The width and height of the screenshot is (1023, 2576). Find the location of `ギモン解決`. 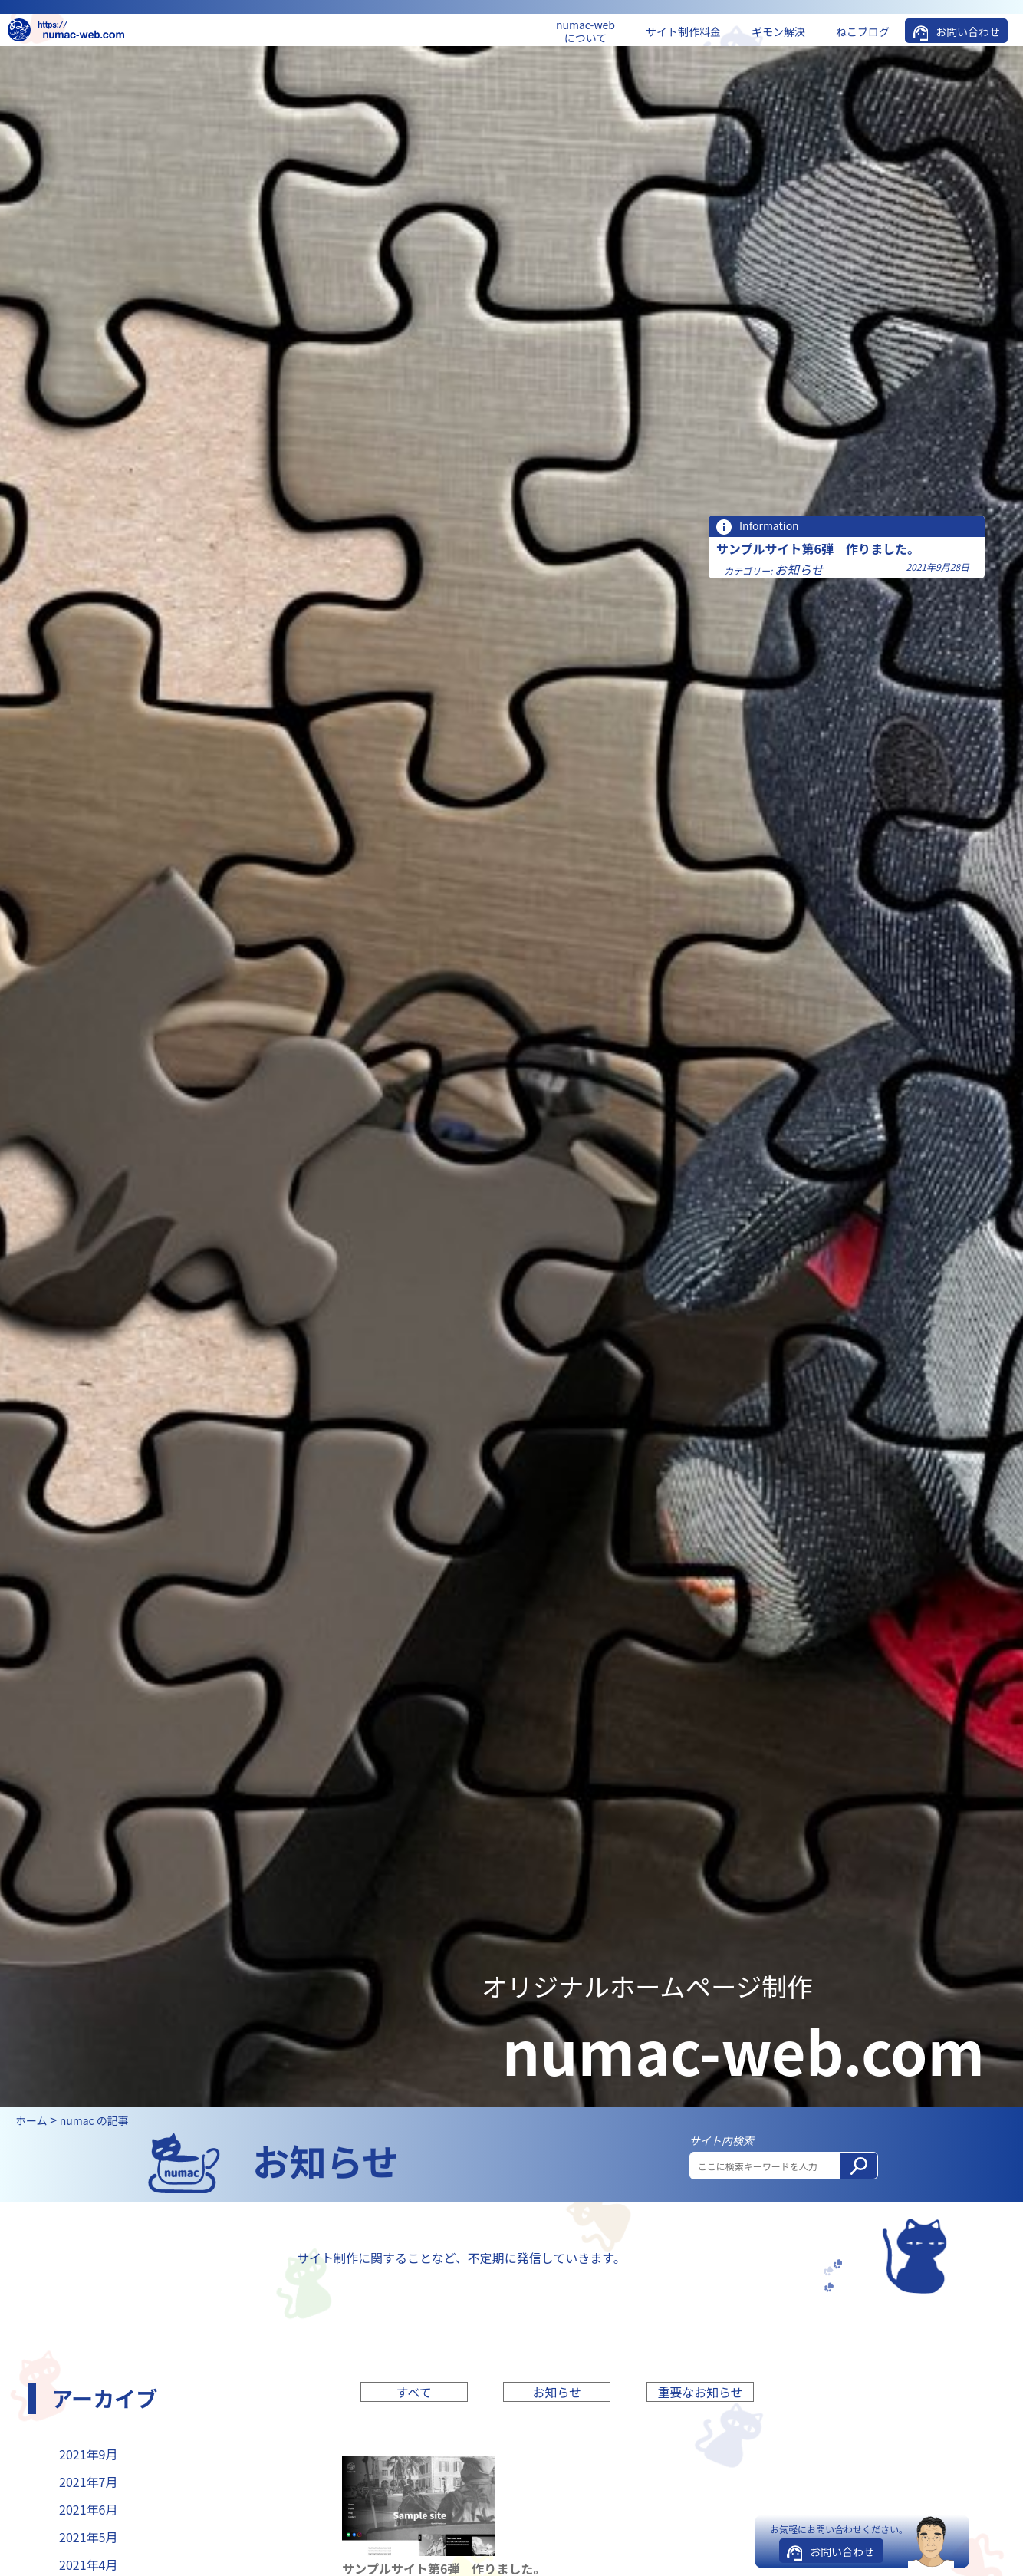

ギモン解決 is located at coordinates (778, 31).